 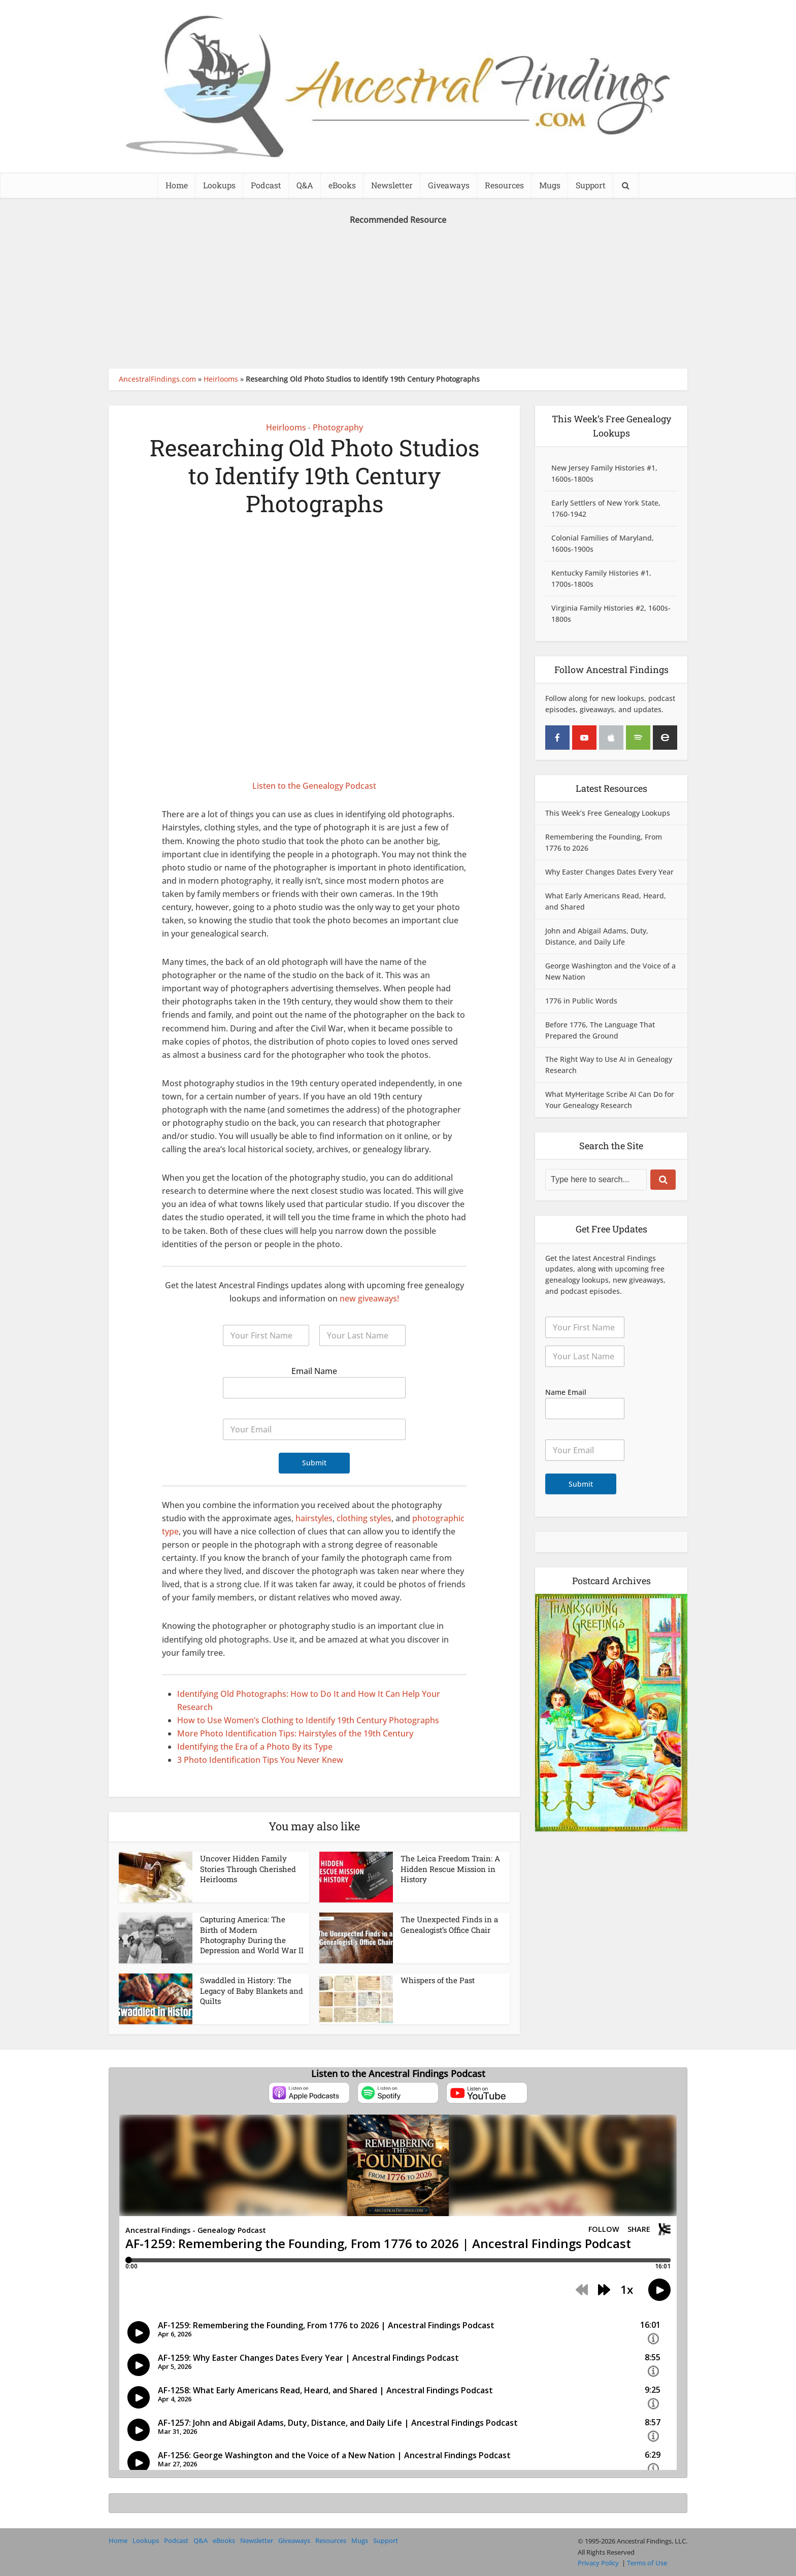 I want to click on Resources, so click(x=504, y=185).